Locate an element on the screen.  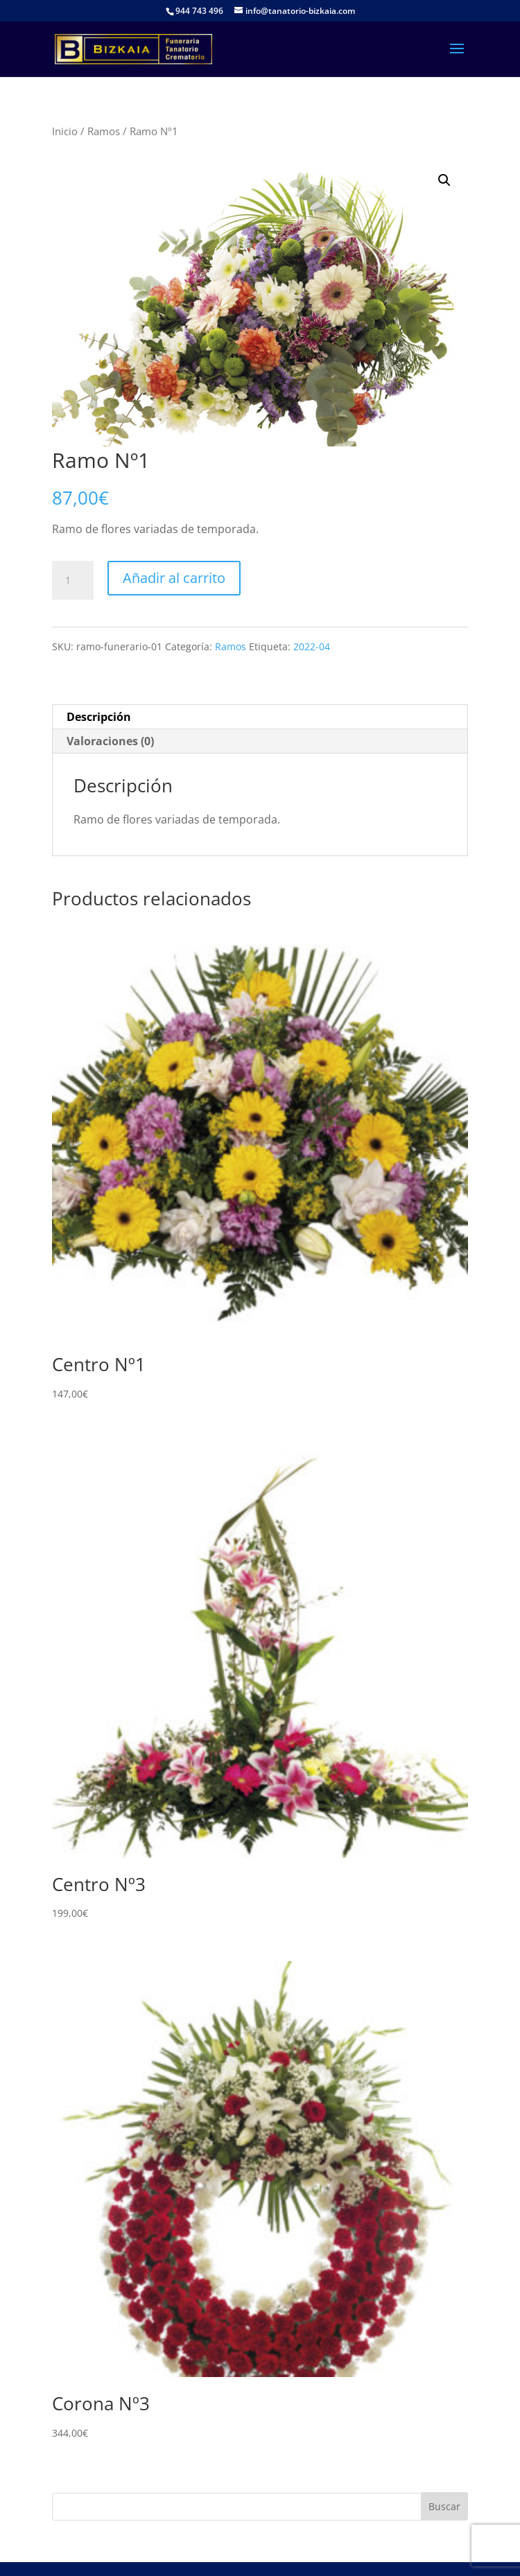
Descripción [tab] is located at coordinates (99, 716).